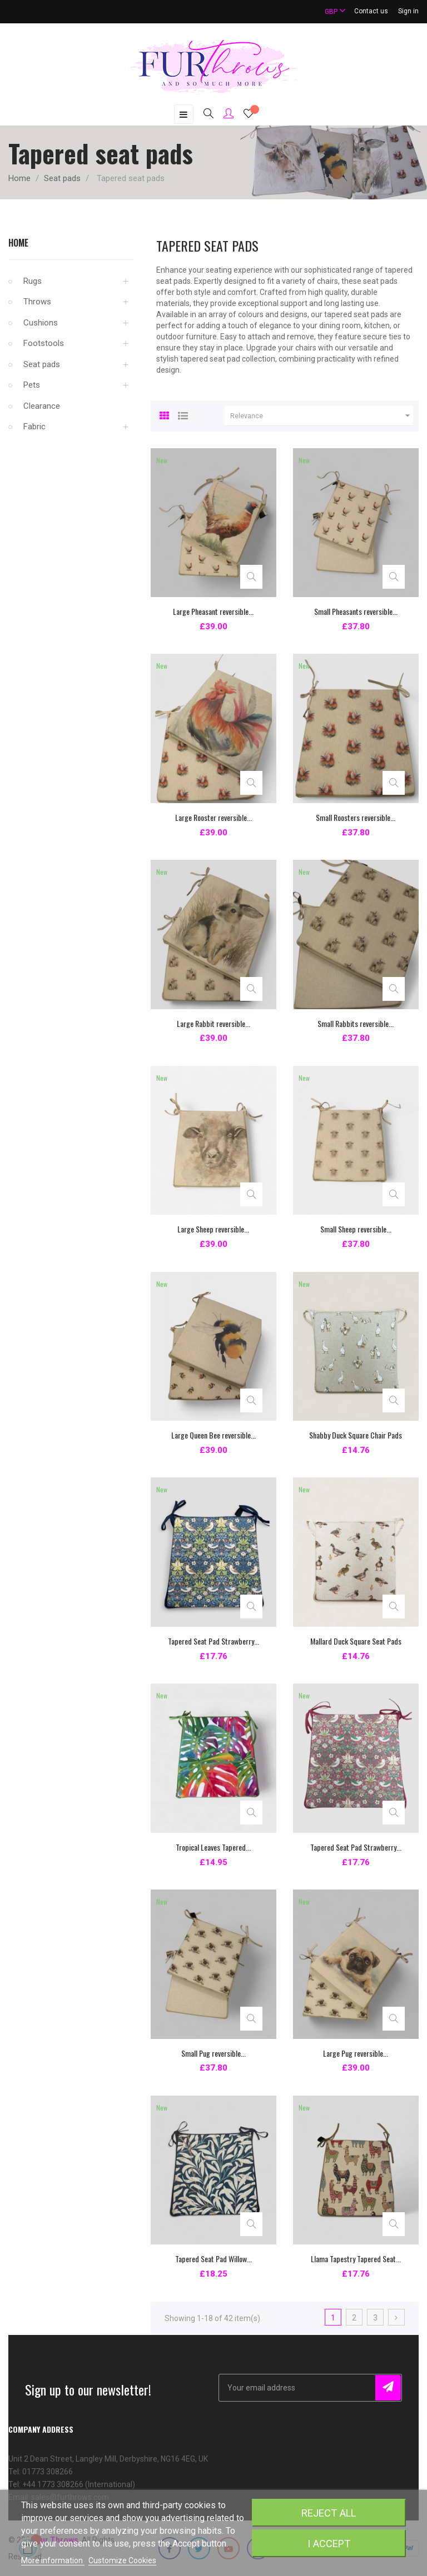 The width and height of the screenshot is (427, 2576). I want to click on Customize Cookies, so click(122, 2560).